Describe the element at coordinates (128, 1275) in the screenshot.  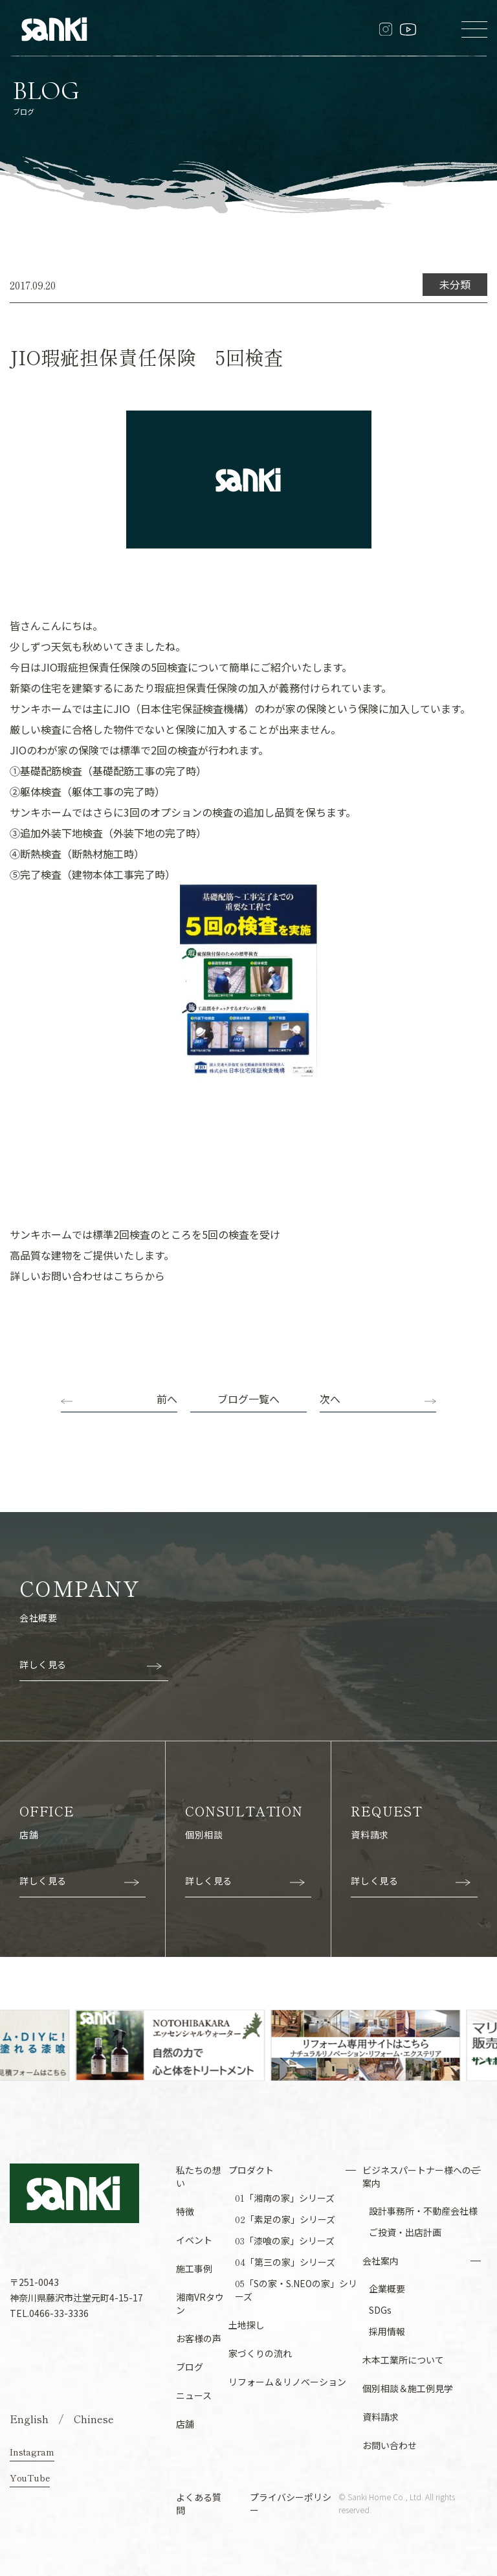
I see `こちら` at that location.